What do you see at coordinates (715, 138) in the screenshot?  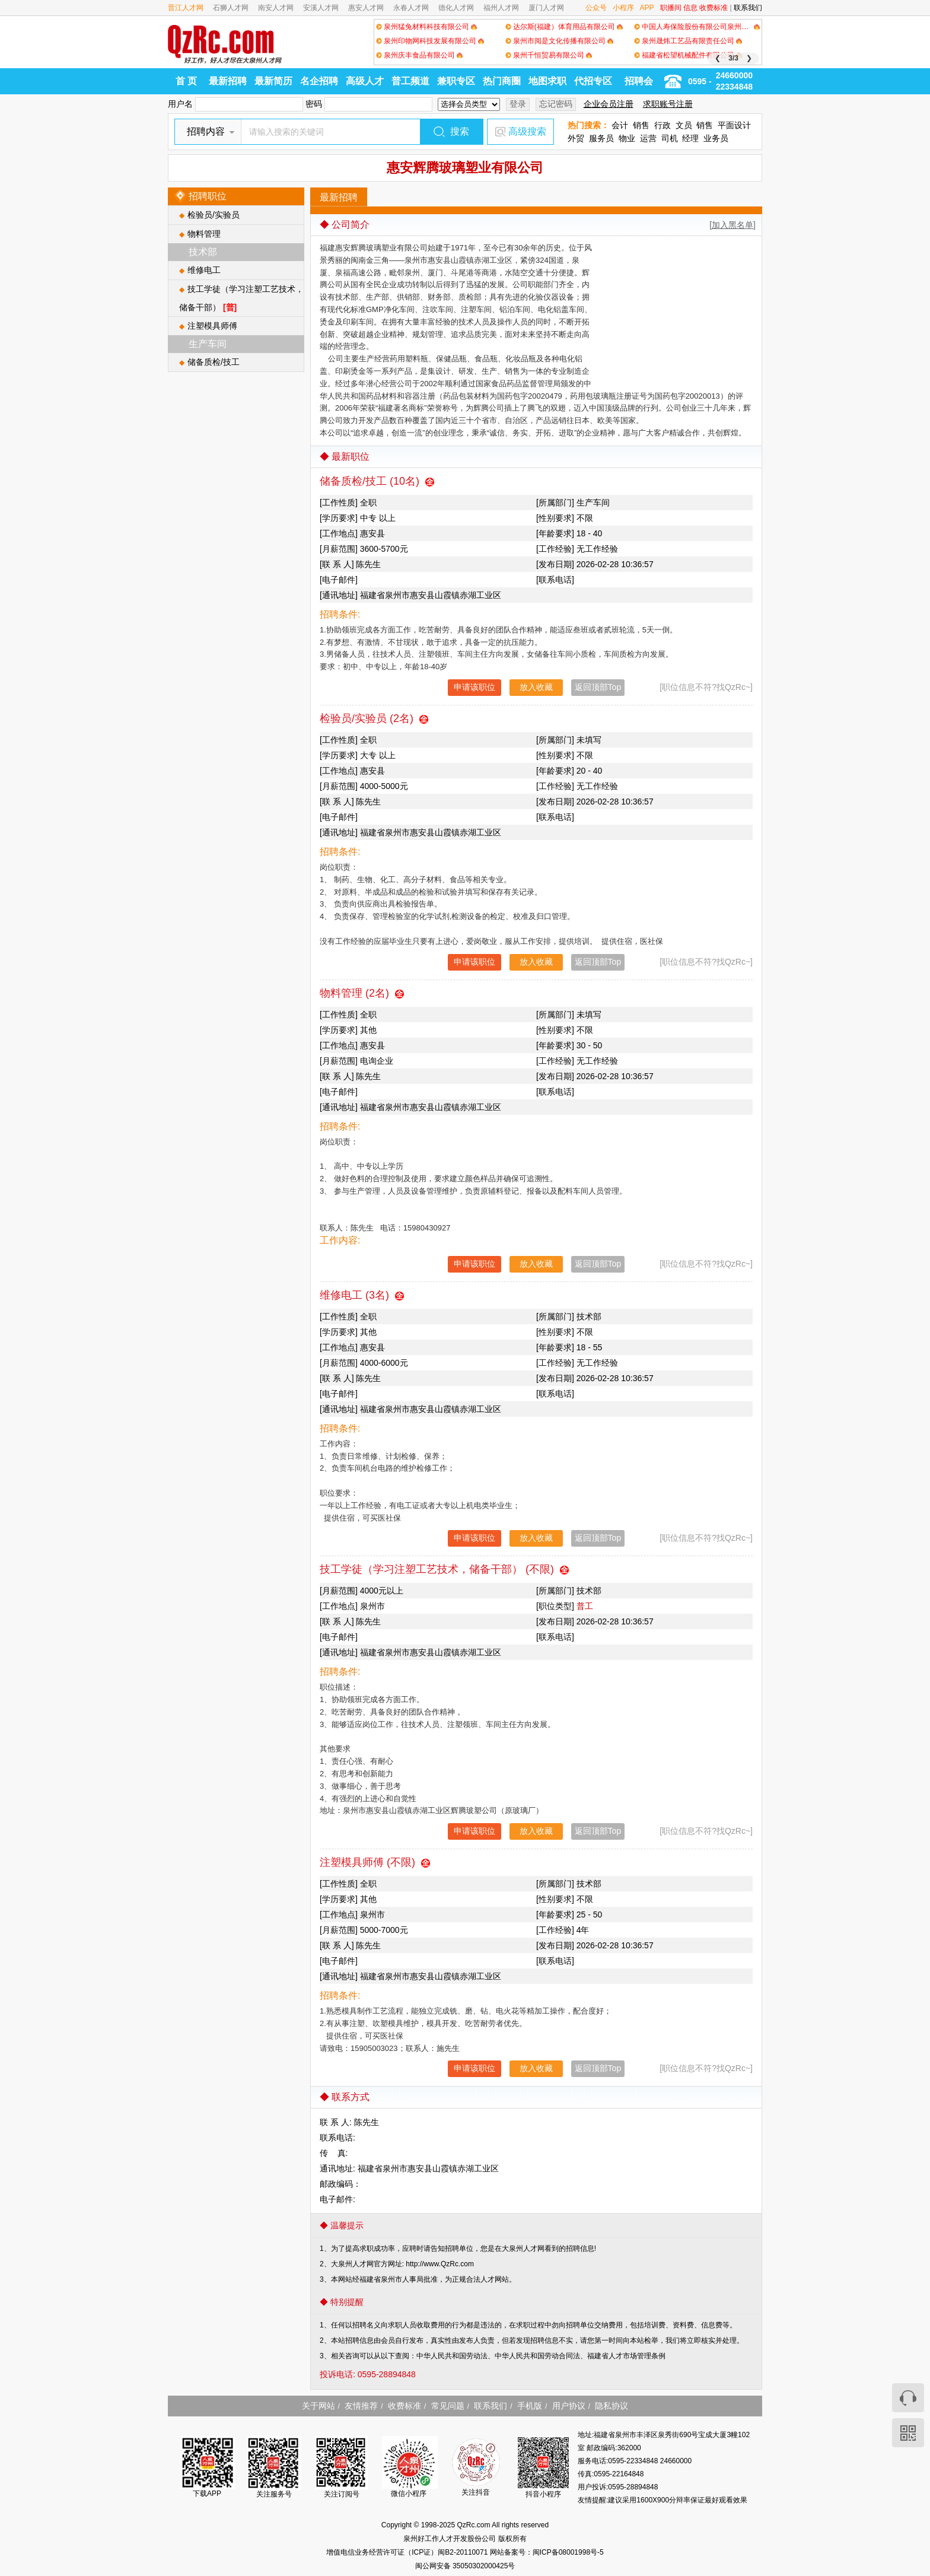 I see `业务员` at bounding box center [715, 138].